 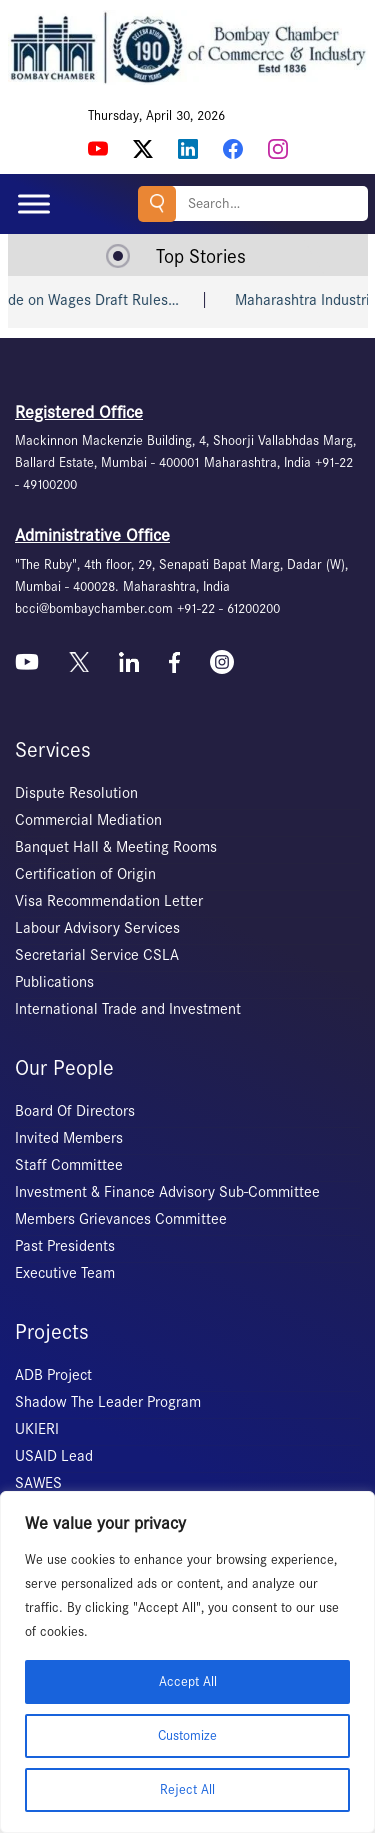 What do you see at coordinates (34, 203) in the screenshot?
I see `[Toggle Menu]` at bounding box center [34, 203].